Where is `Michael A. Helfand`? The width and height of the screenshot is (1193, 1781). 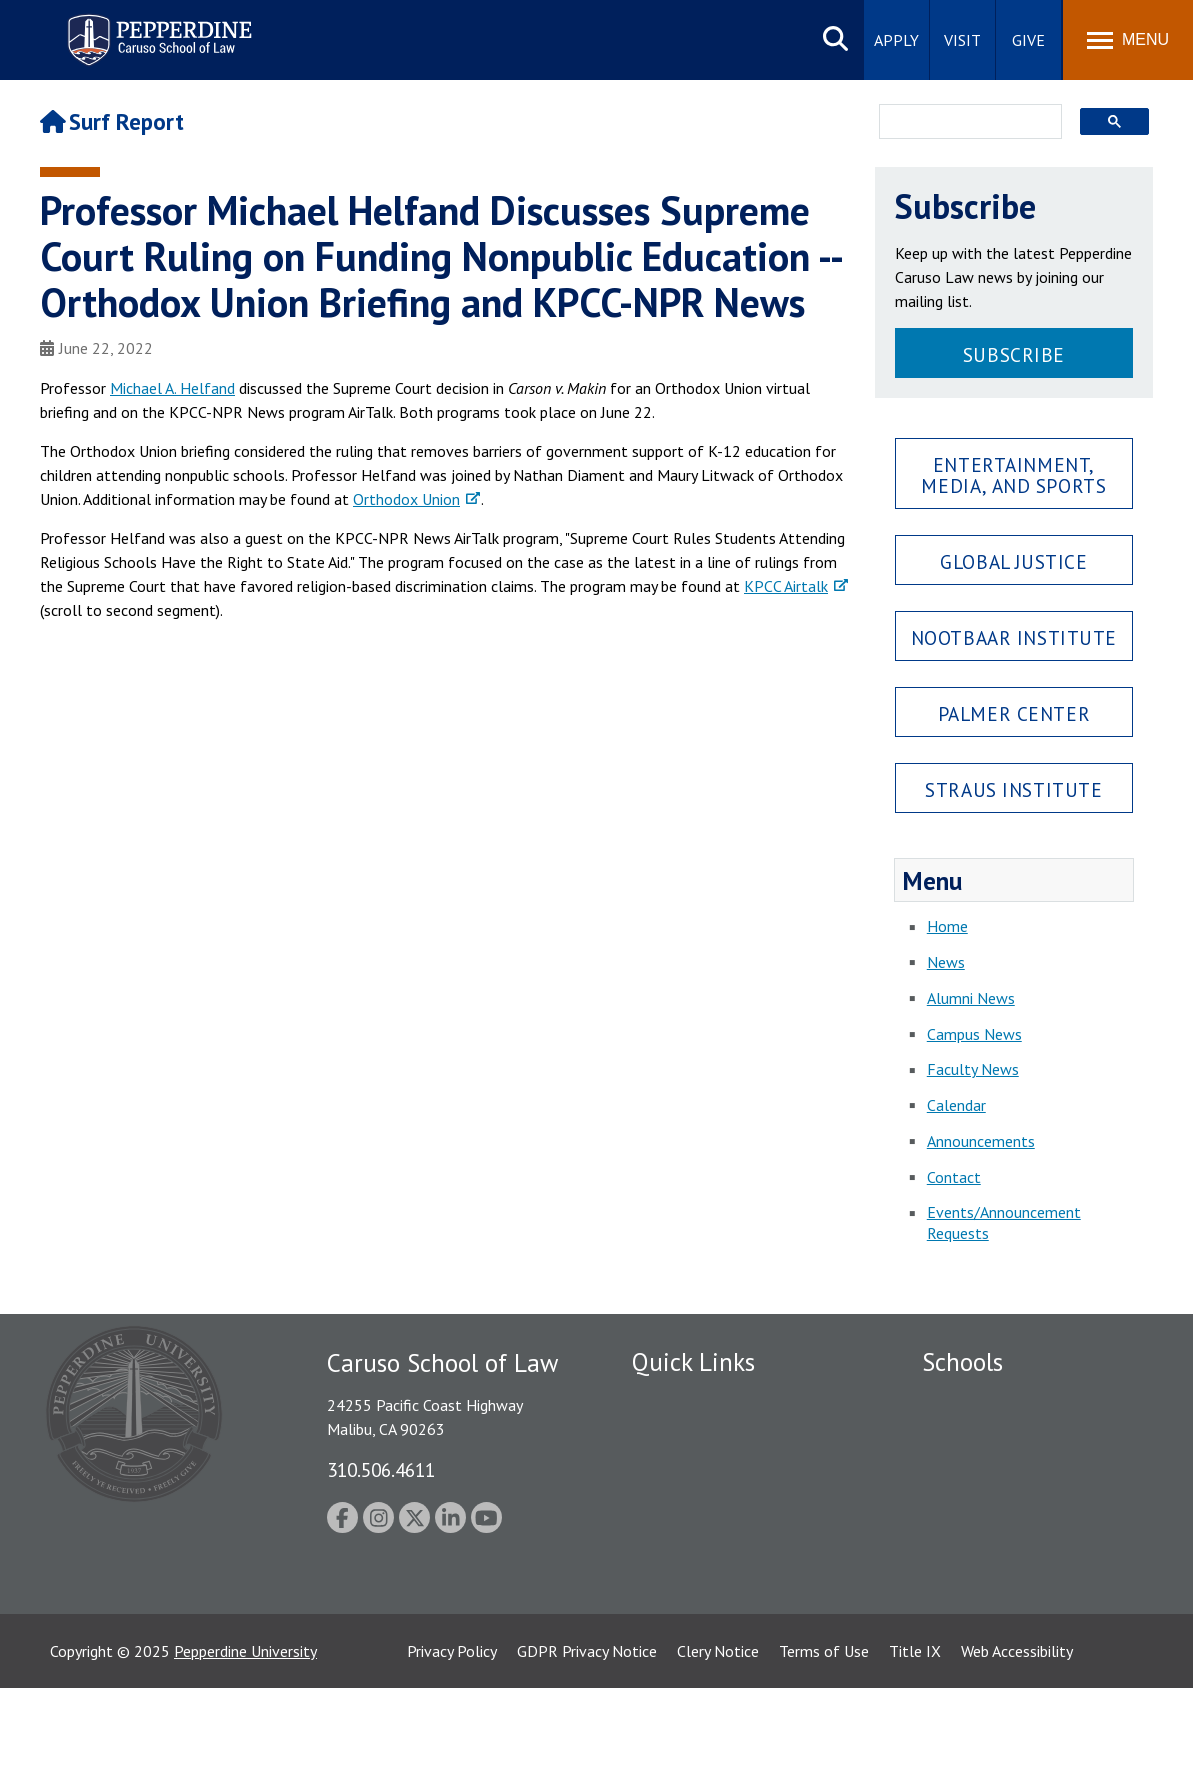 Michael A. Helfand is located at coordinates (172, 388).